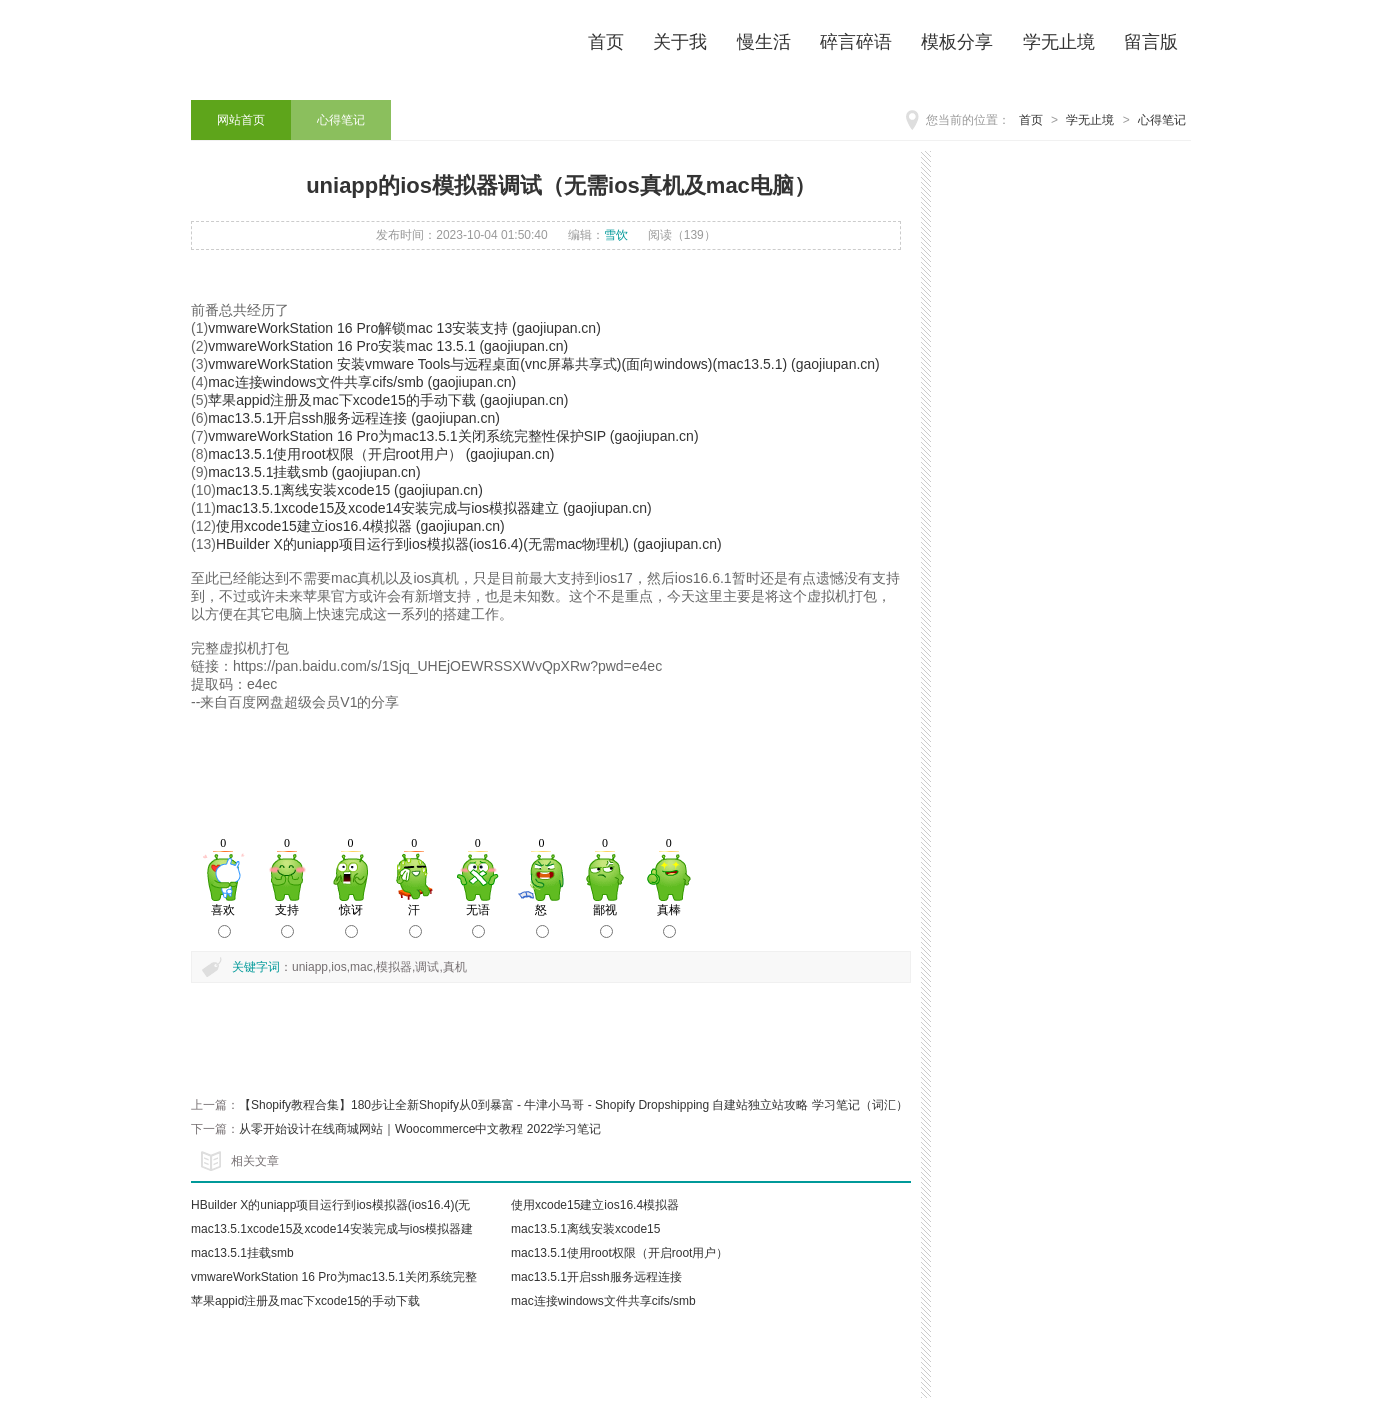 The width and height of the screenshot is (1382, 1428). What do you see at coordinates (1162, 120) in the screenshot?
I see `心得笔记` at bounding box center [1162, 120].